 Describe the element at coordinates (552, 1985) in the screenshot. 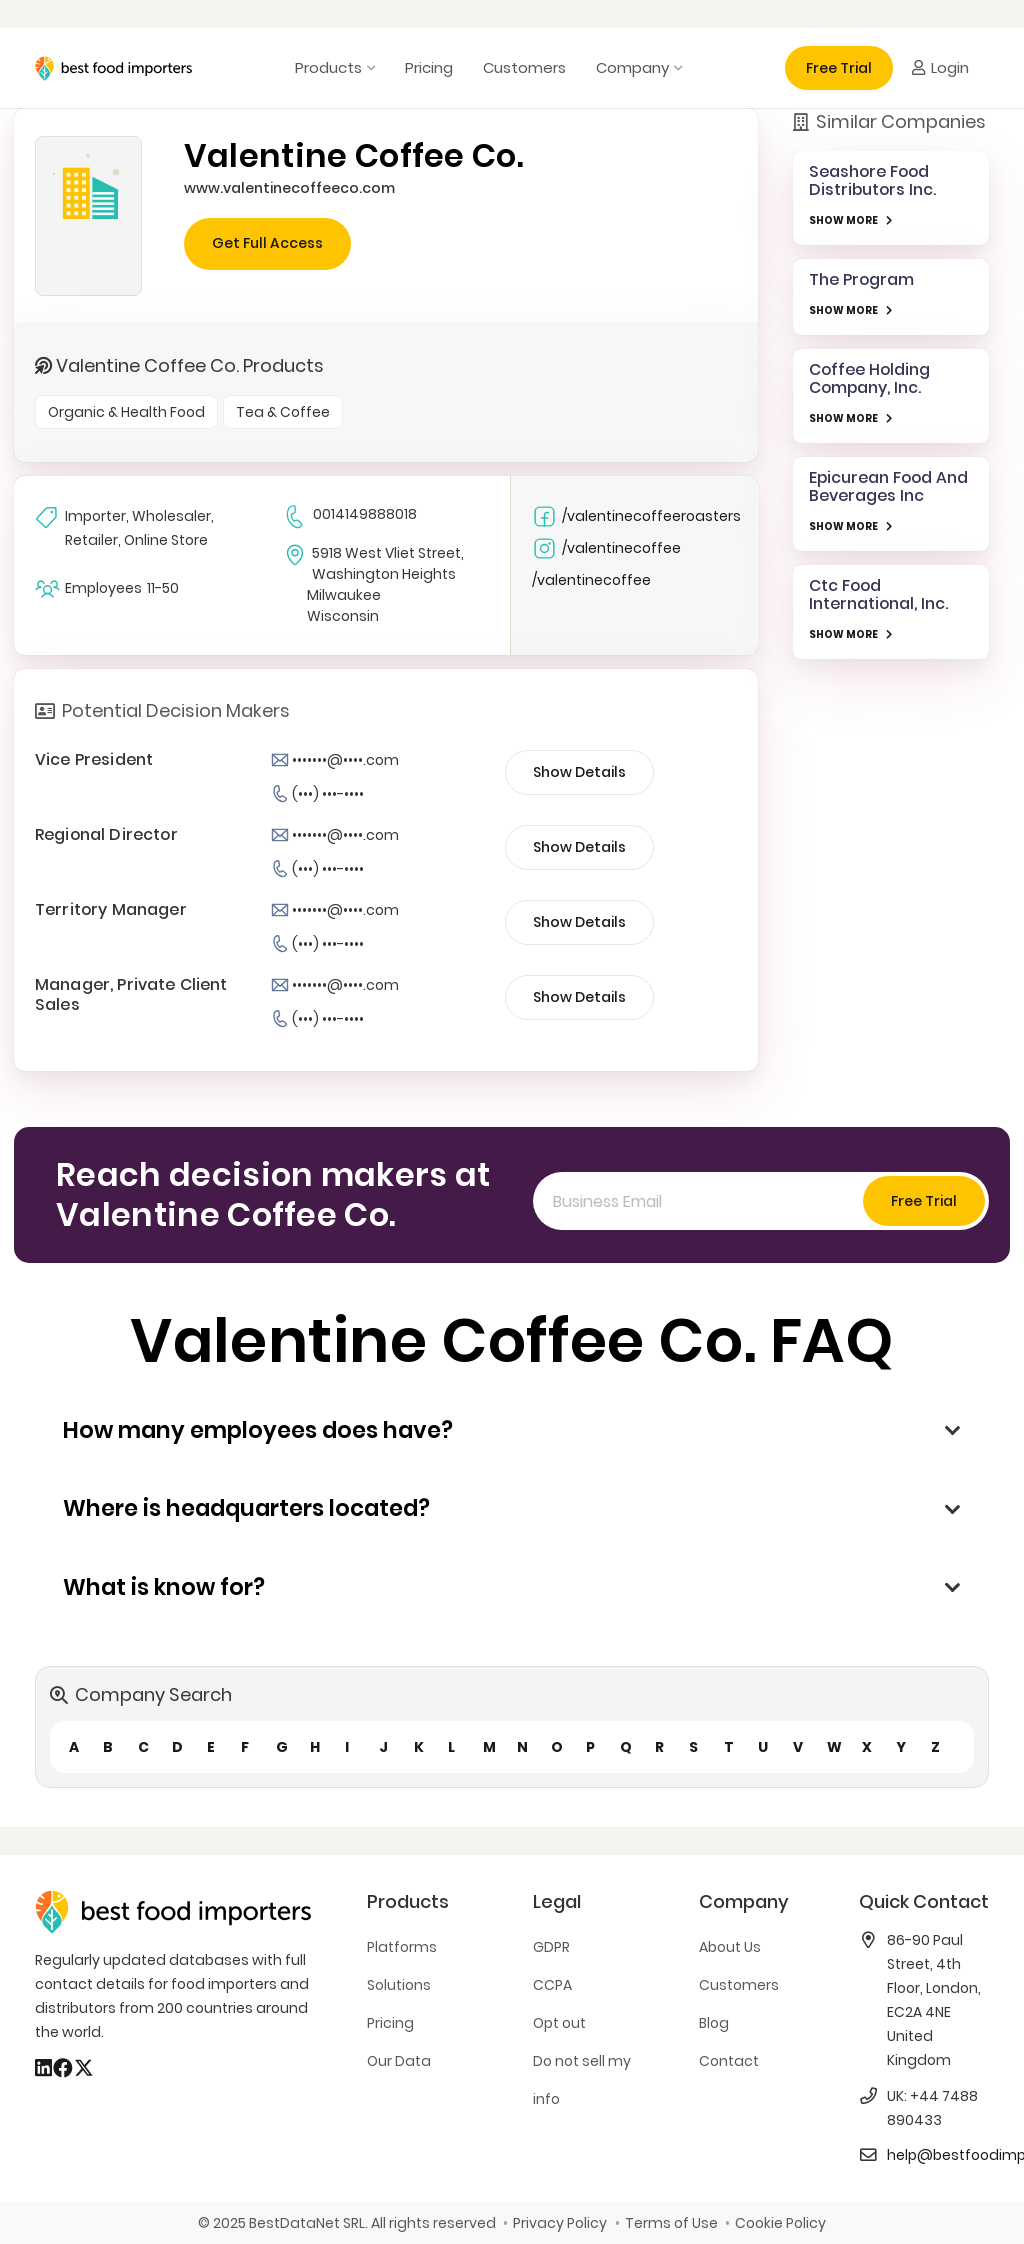

I see `CCPA` at that location.